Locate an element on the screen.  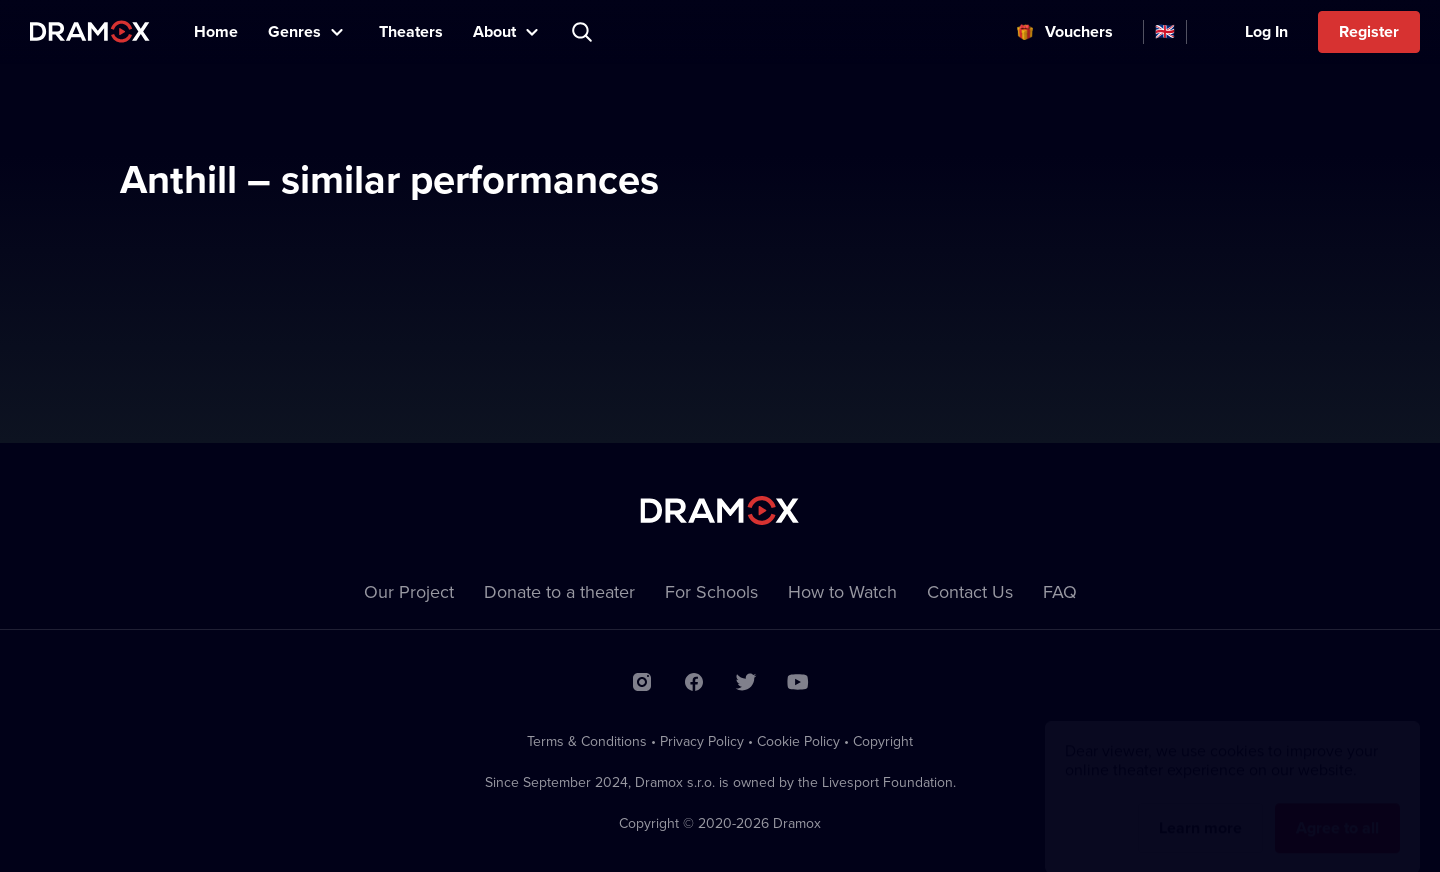
Our Project is located at coordinates (409, 591).